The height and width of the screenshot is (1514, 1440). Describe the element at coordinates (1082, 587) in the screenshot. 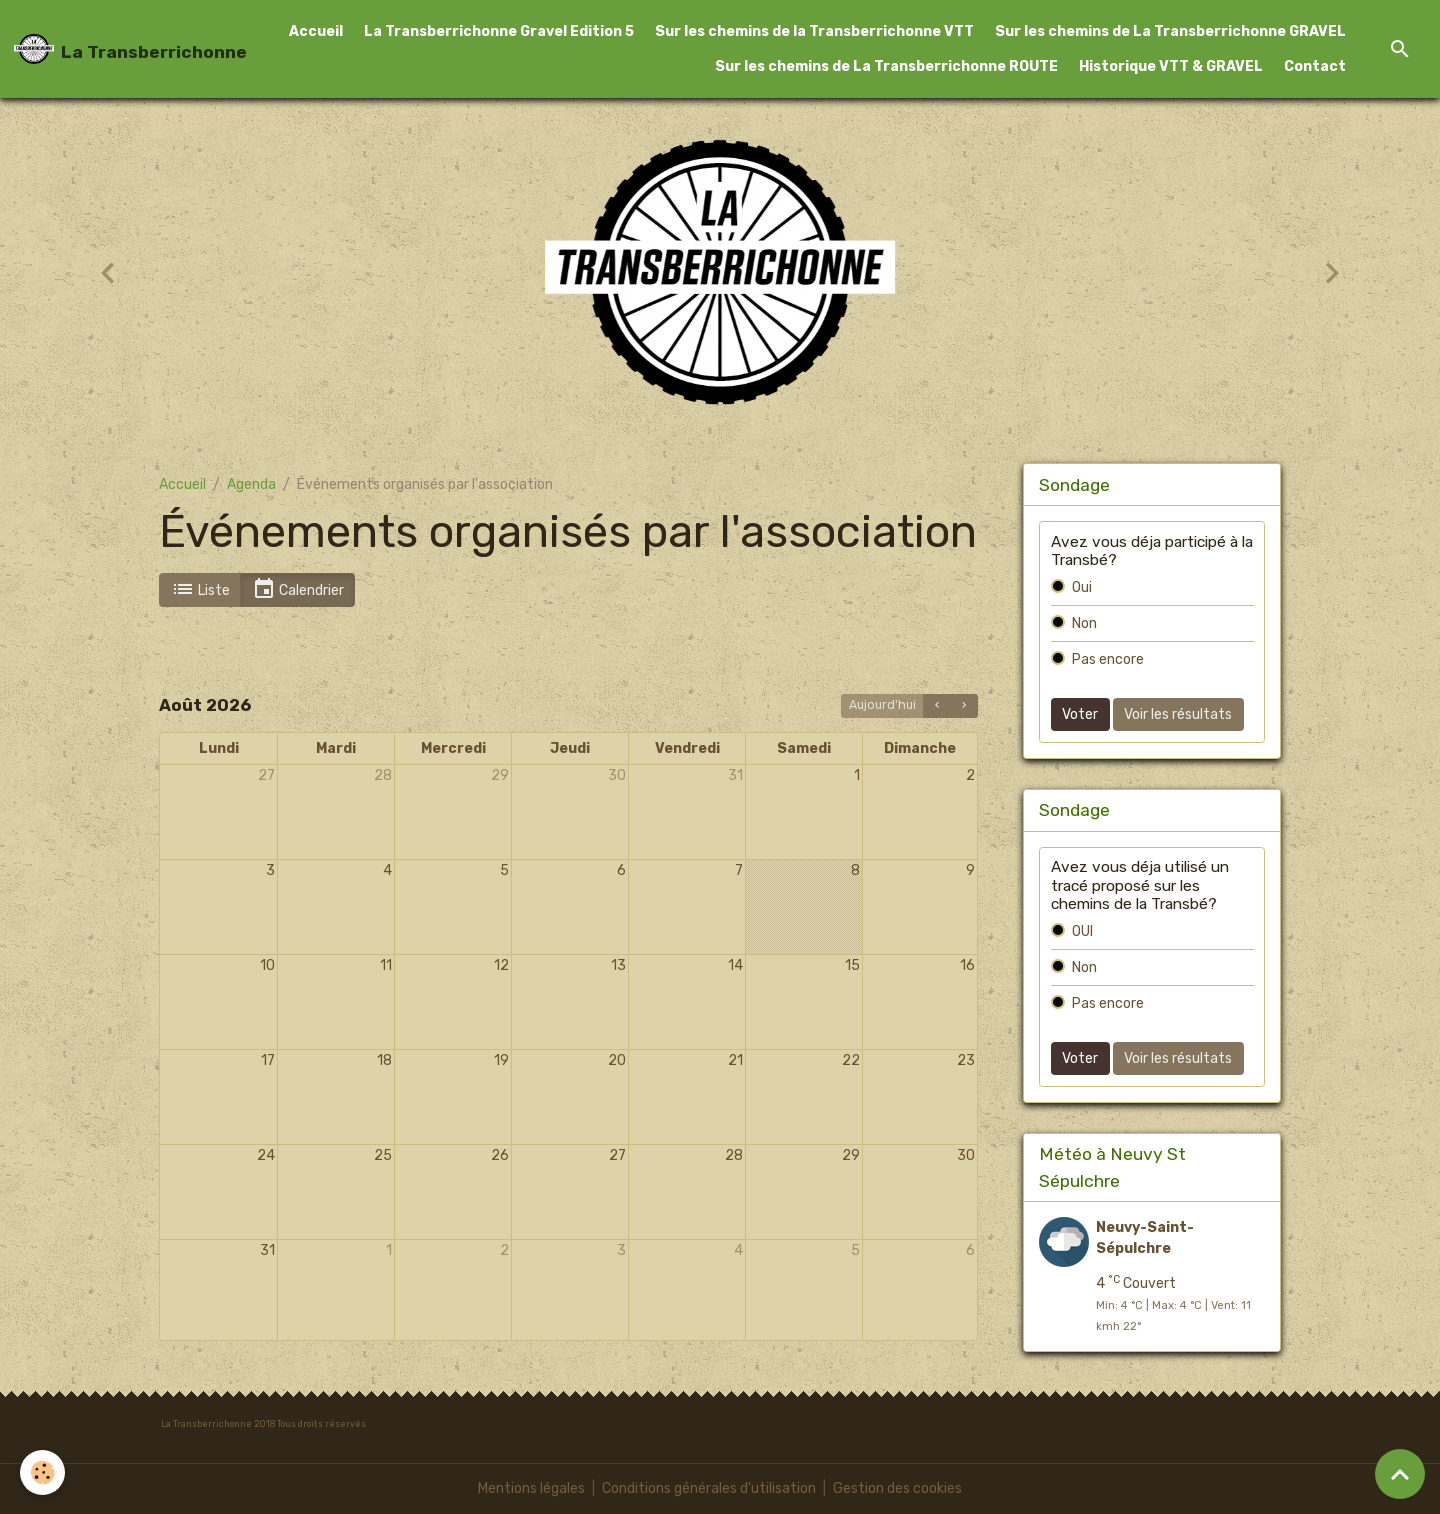

I see `Oui` at that location.